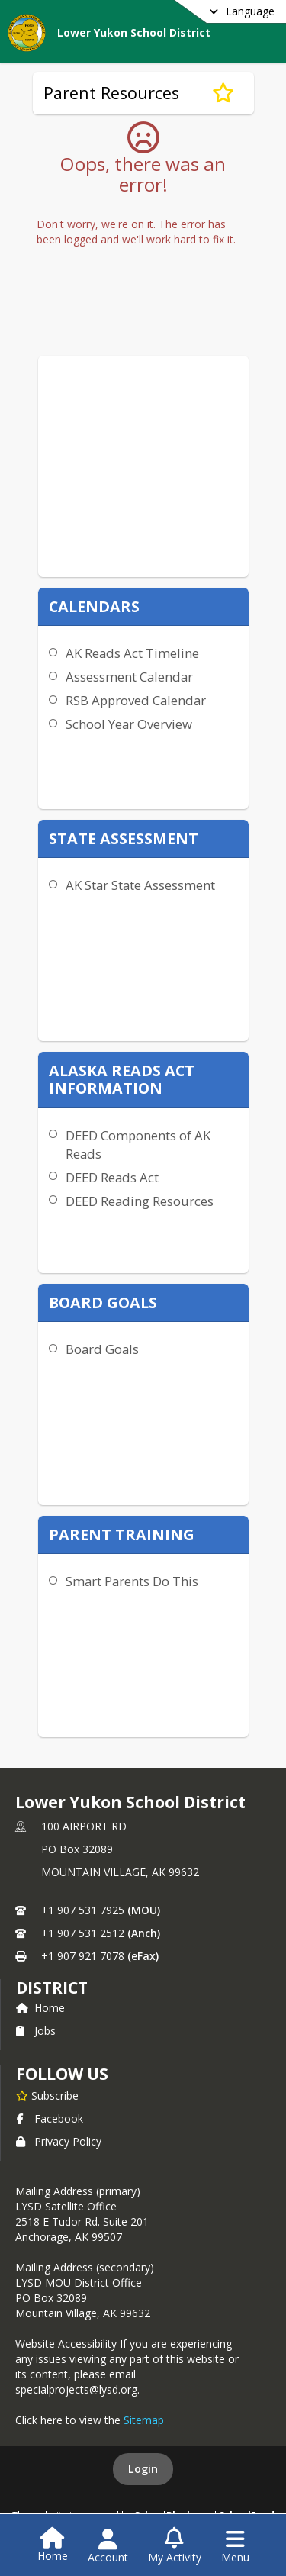 The image size is (286, 2576). Describe the element at coordinates (129, 724) in the screenshot. I see `School Year Overview` at that location.